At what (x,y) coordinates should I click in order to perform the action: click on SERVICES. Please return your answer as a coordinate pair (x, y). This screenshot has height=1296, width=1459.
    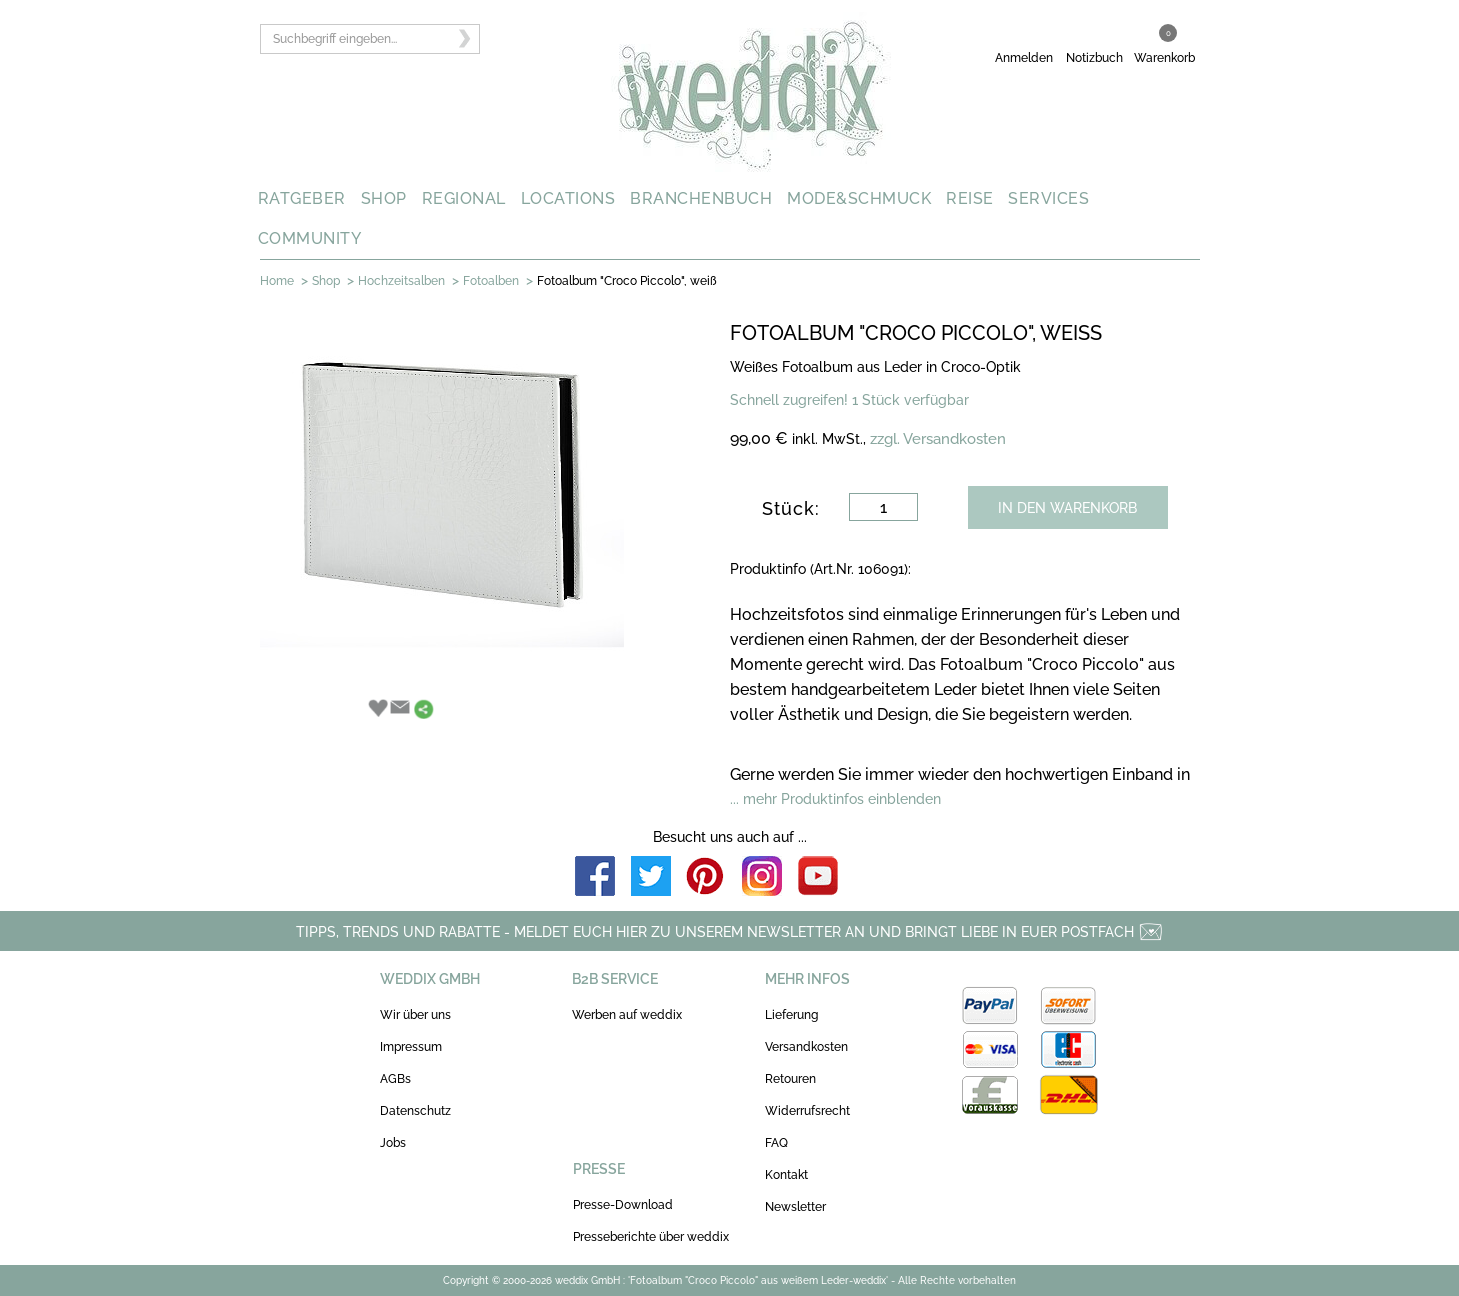
    Looking at the image, I should click on (1048, 198).